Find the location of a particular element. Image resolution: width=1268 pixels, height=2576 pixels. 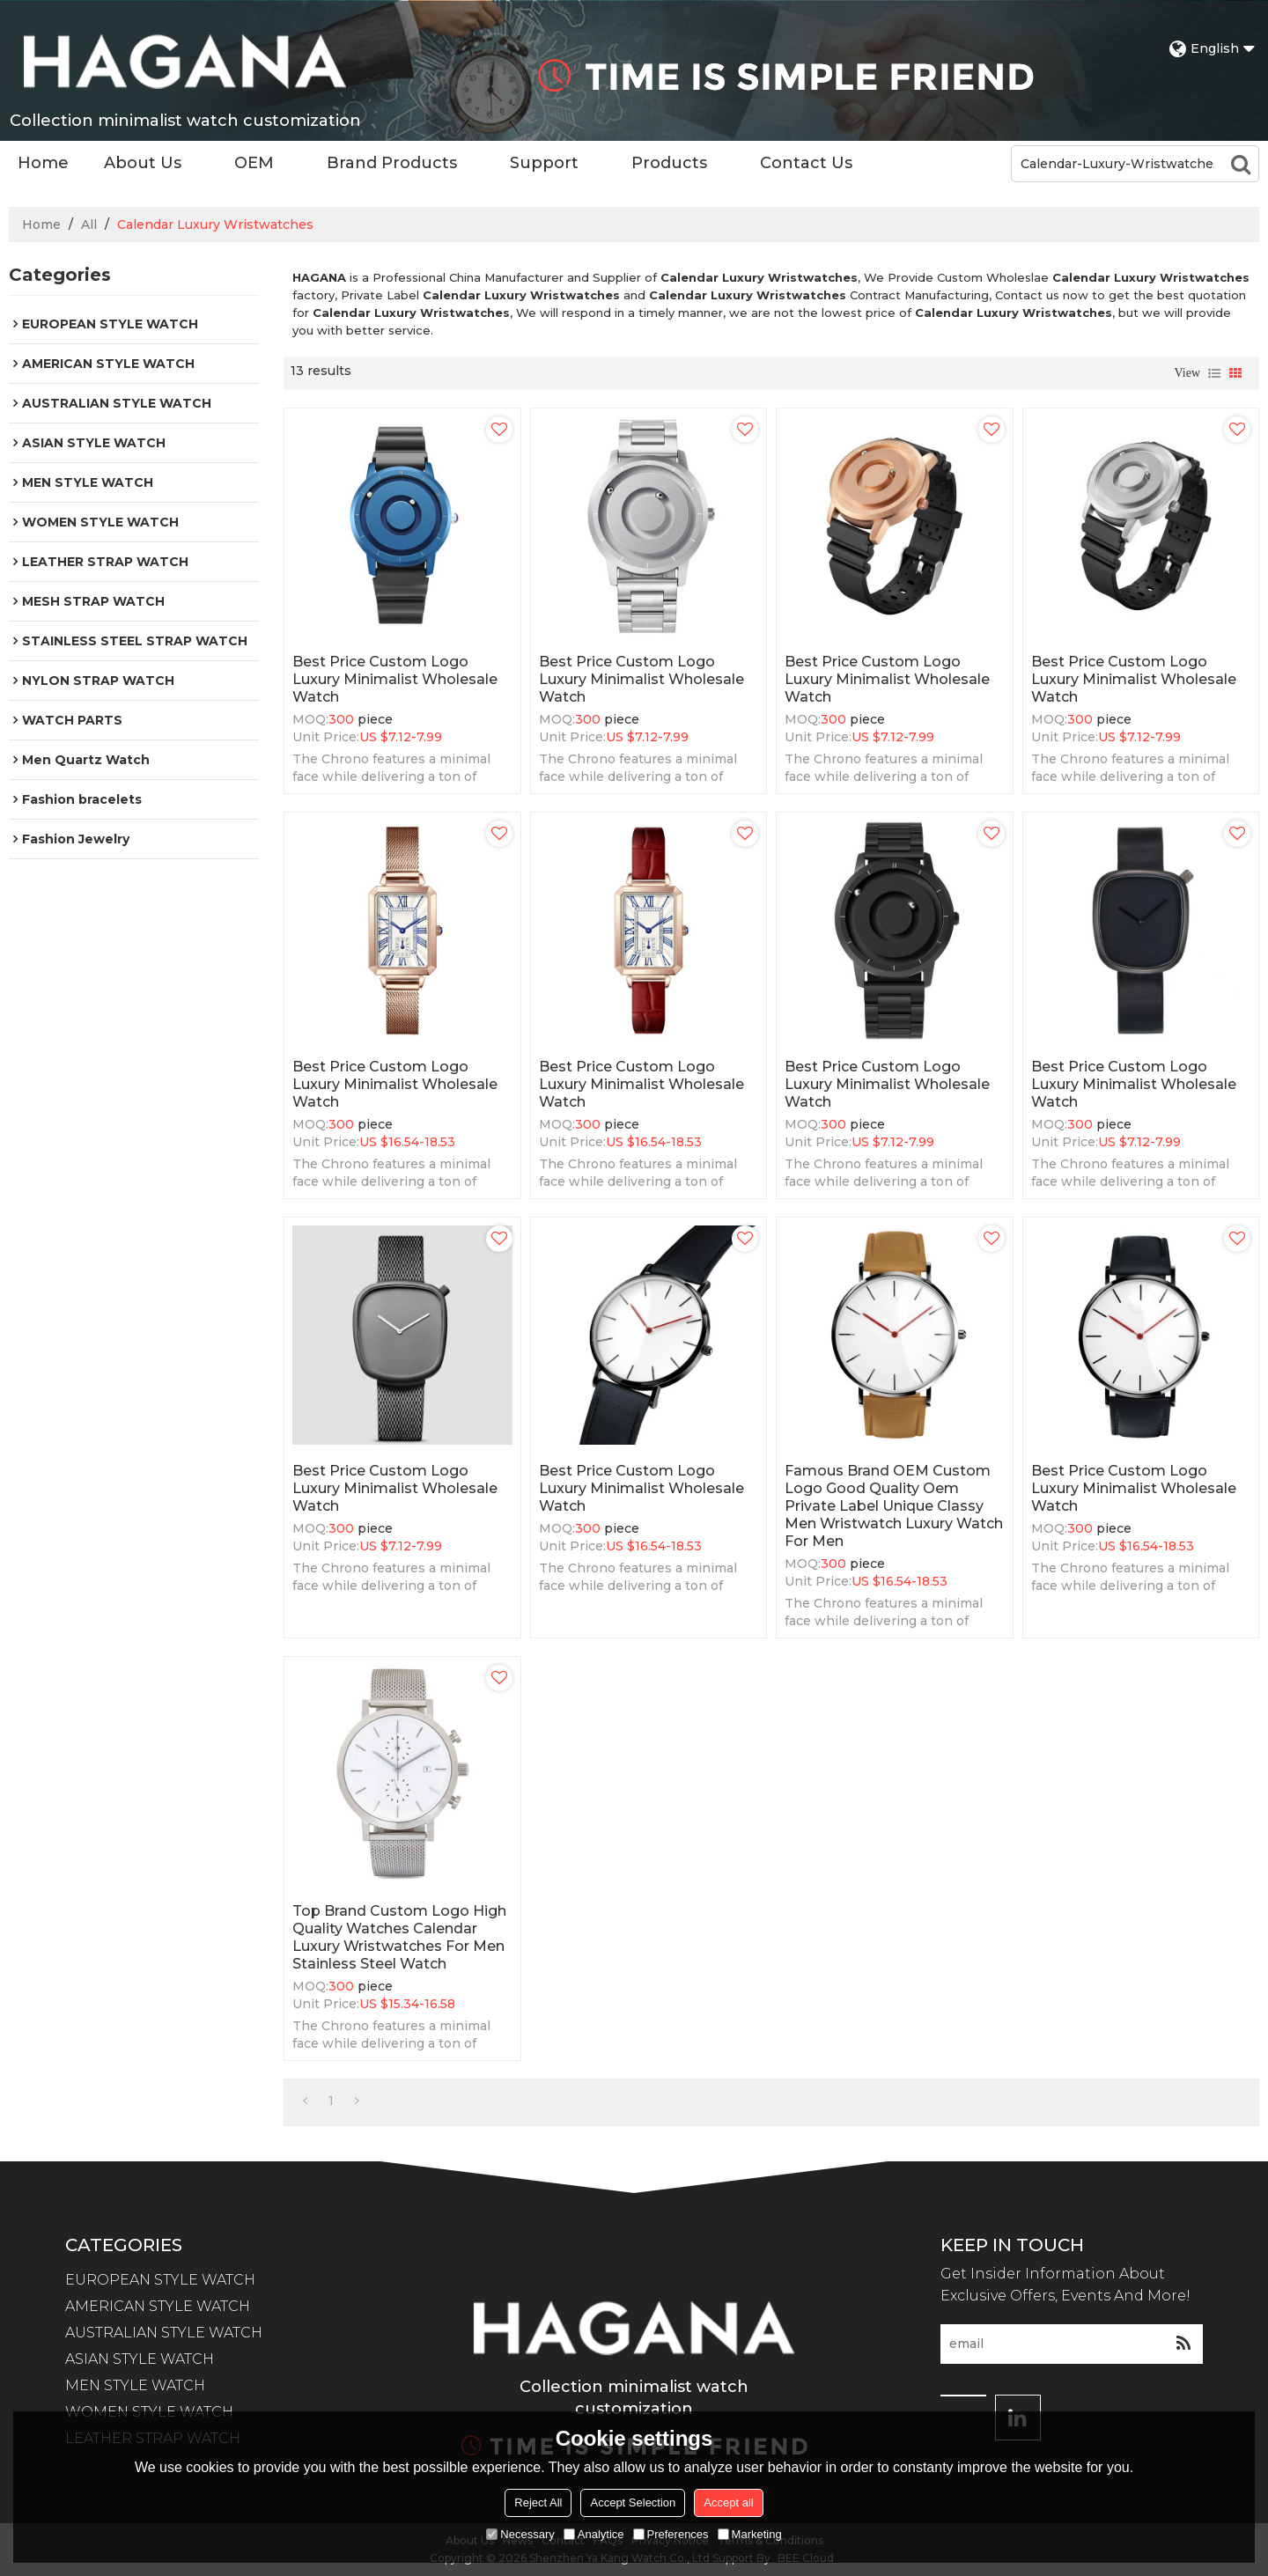

Top Brand Custom Logo High Quality Watches Calendar Luxury Wristwatches For Men Stainless Steel Watch is located at coordinates (399, 1937).